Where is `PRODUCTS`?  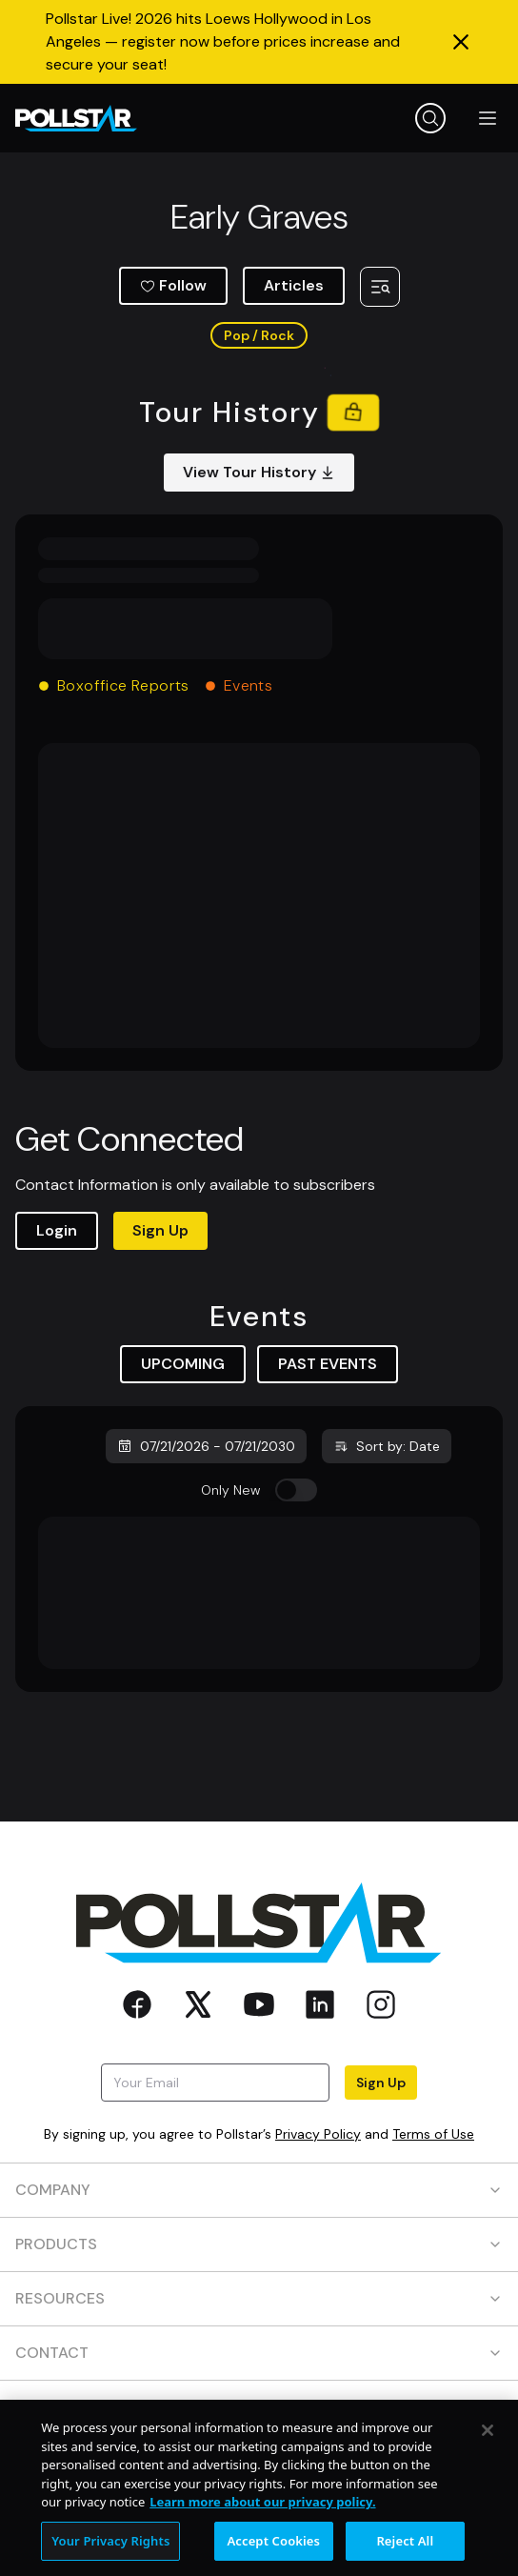
PRODUCTS is located at coordinates (259, 2244).